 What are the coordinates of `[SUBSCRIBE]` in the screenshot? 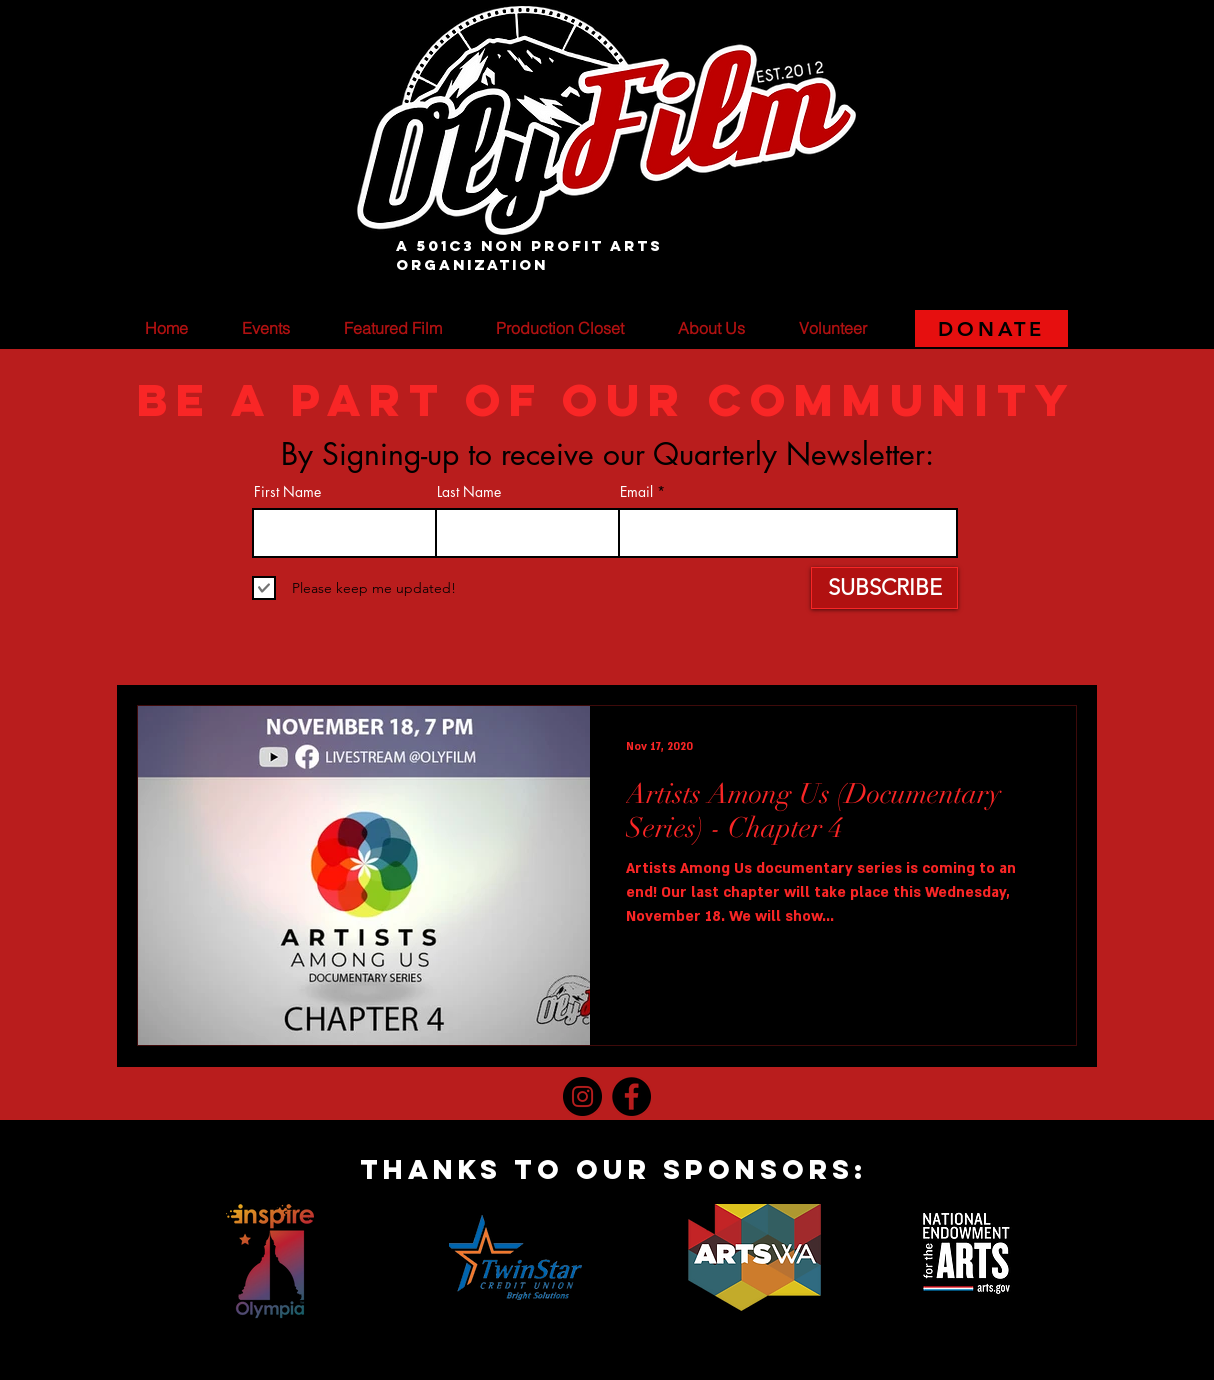 It's located at (884, 588).